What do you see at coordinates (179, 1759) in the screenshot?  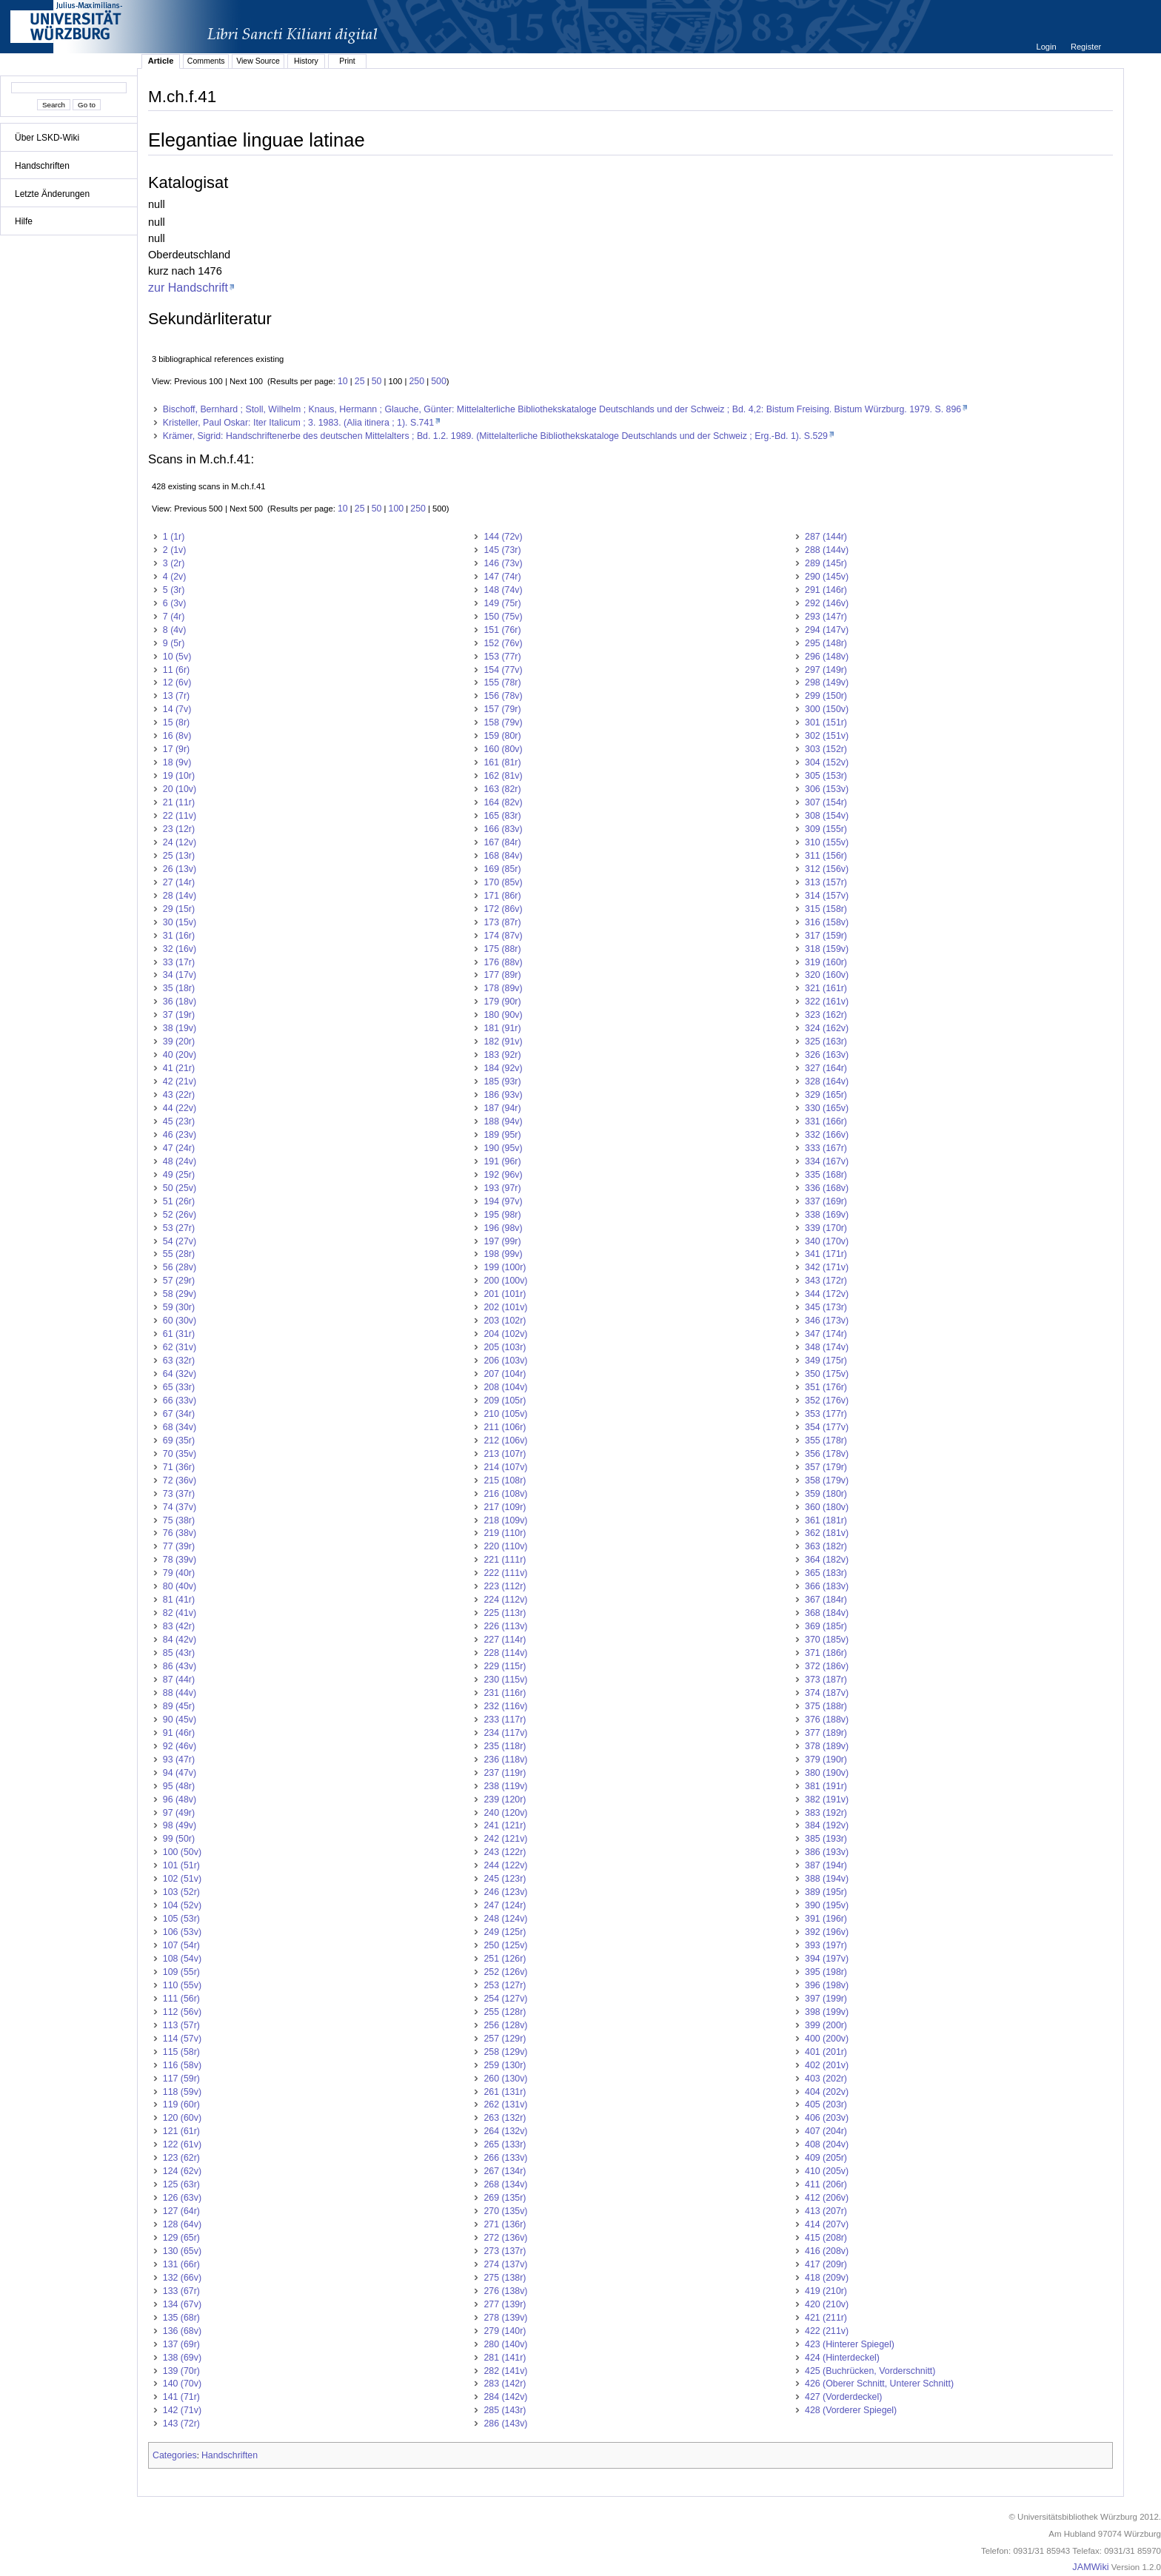 I see `93 (47r)` at bounding box center [179, 1759].